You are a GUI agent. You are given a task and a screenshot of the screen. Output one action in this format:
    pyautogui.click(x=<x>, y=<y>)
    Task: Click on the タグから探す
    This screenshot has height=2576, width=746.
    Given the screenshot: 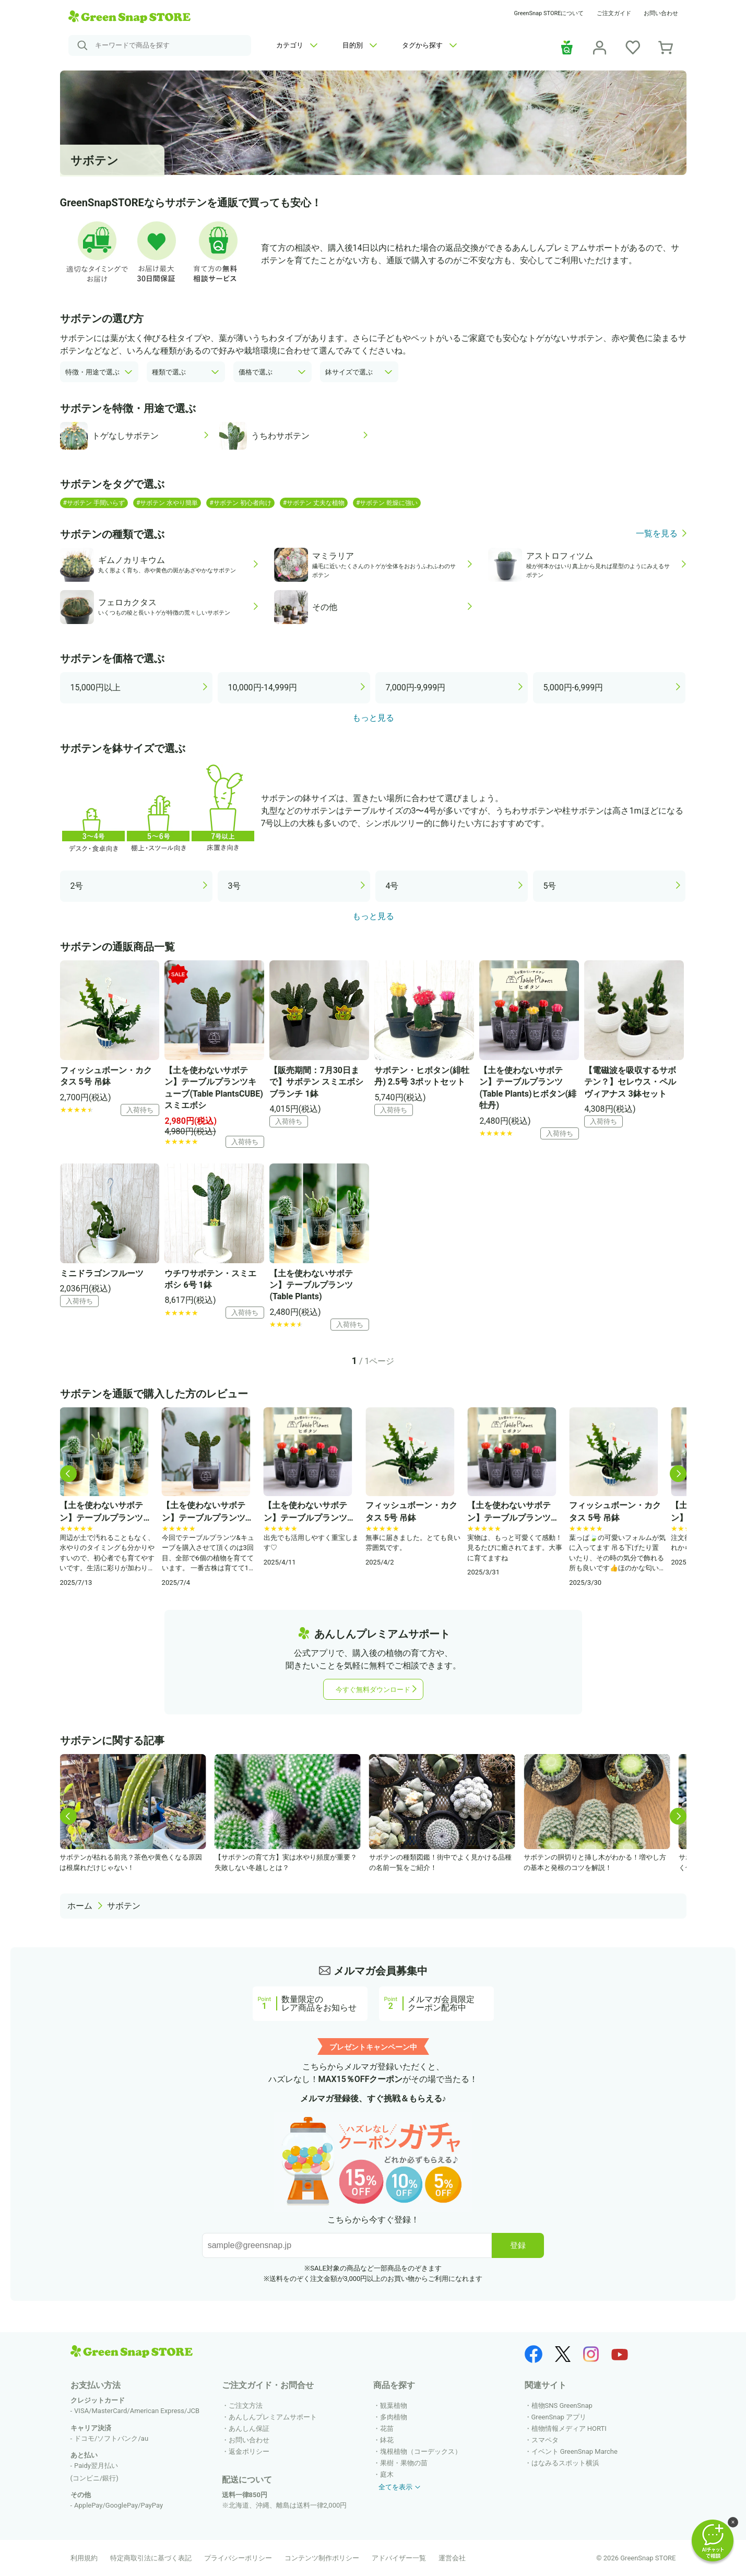 What is the action you would take?
    pyautogui.click(x=429, y=45)
    